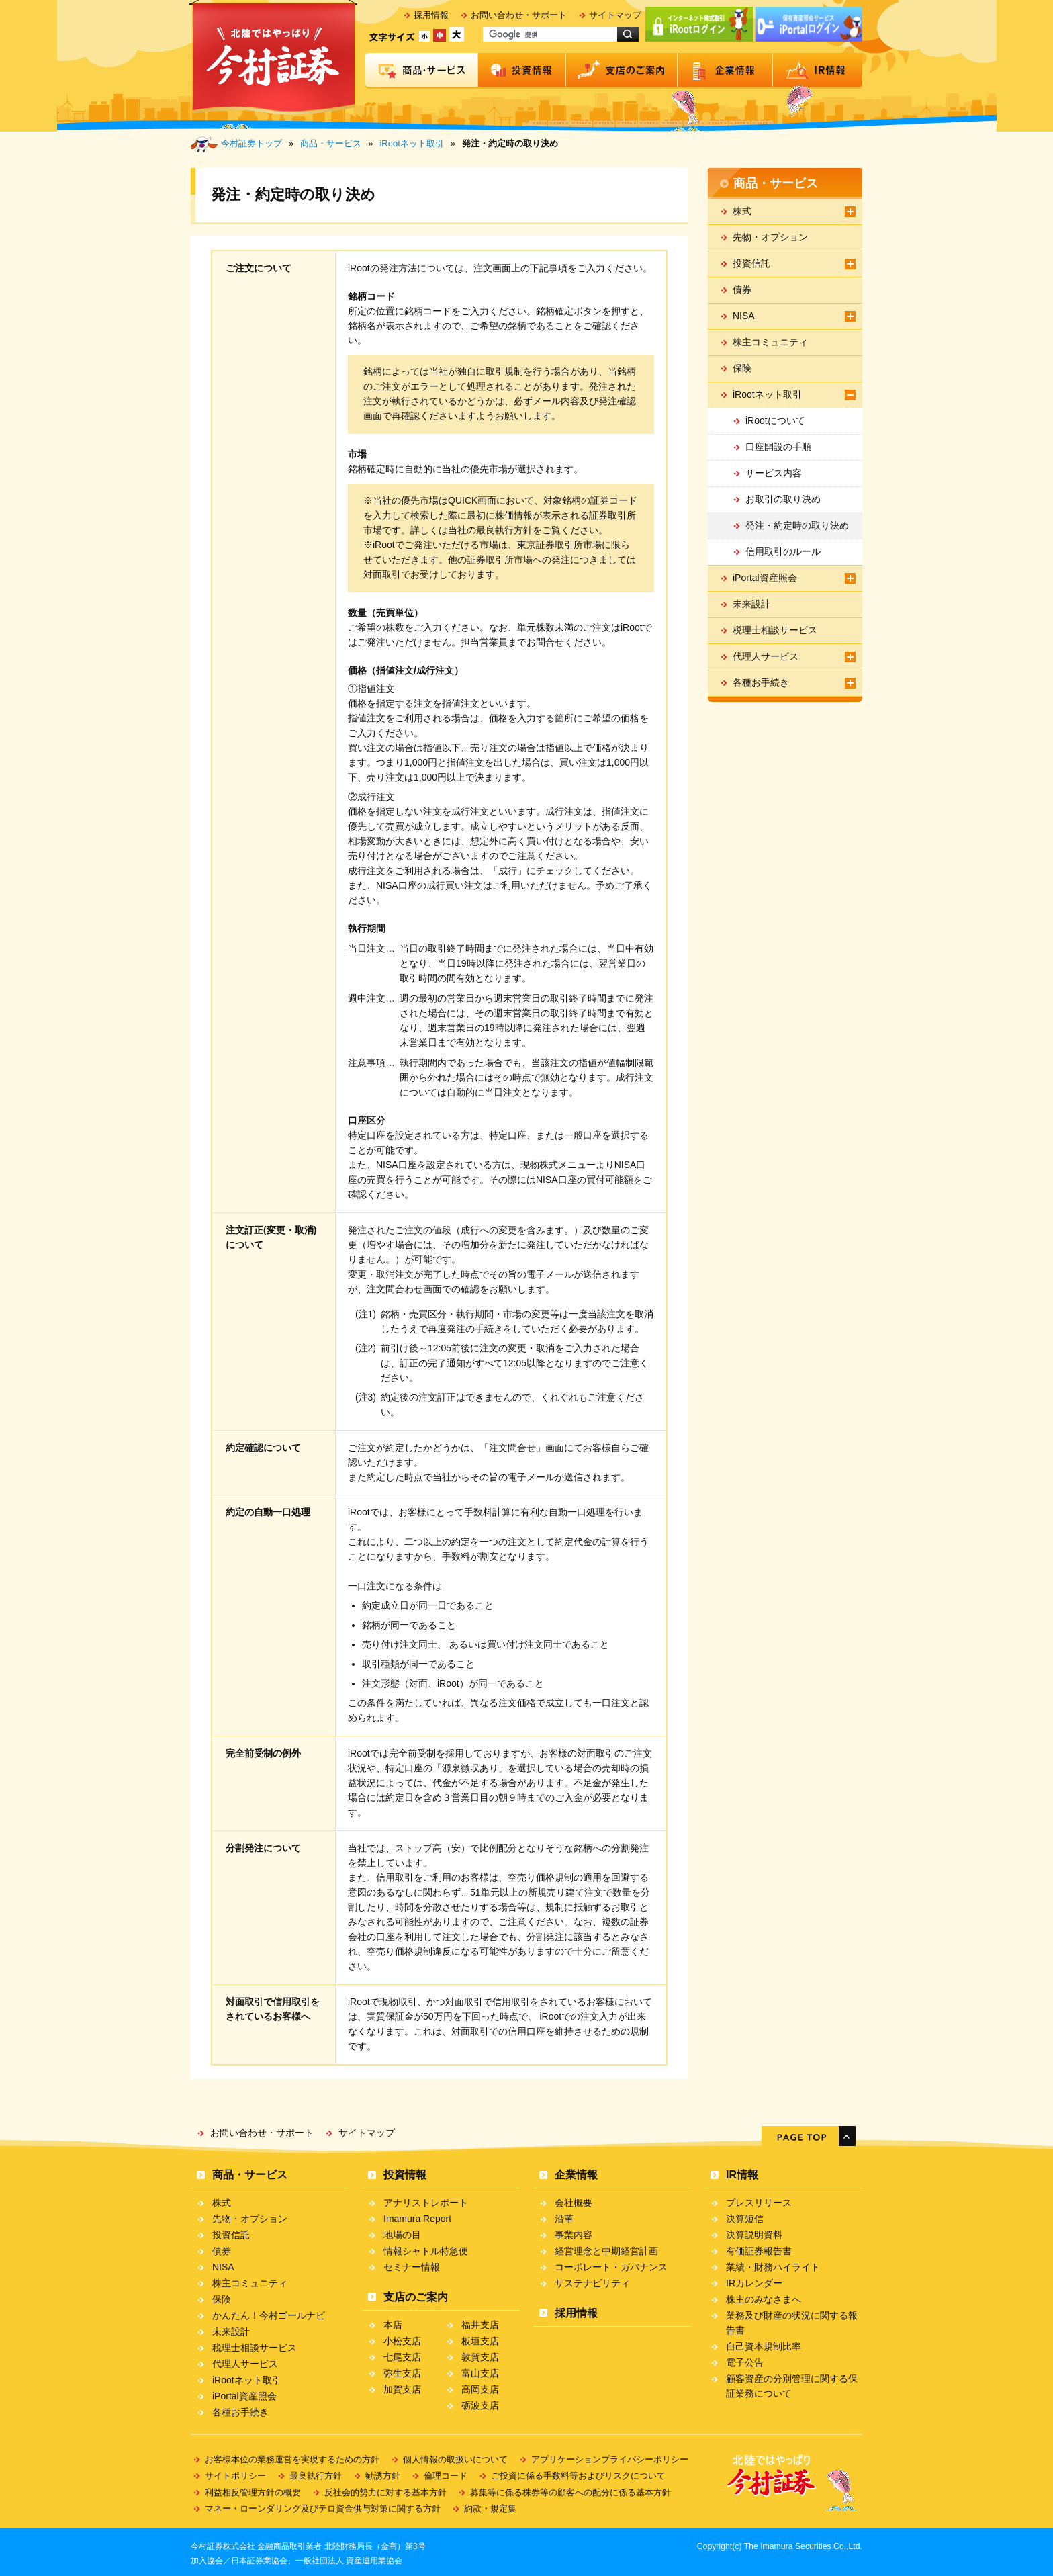 This screenshot has height=2576, width=1053. What do you see at coordinates (402, 2234) in the screenshot?
I see `地場の目` at bounding box center [402, 2234].